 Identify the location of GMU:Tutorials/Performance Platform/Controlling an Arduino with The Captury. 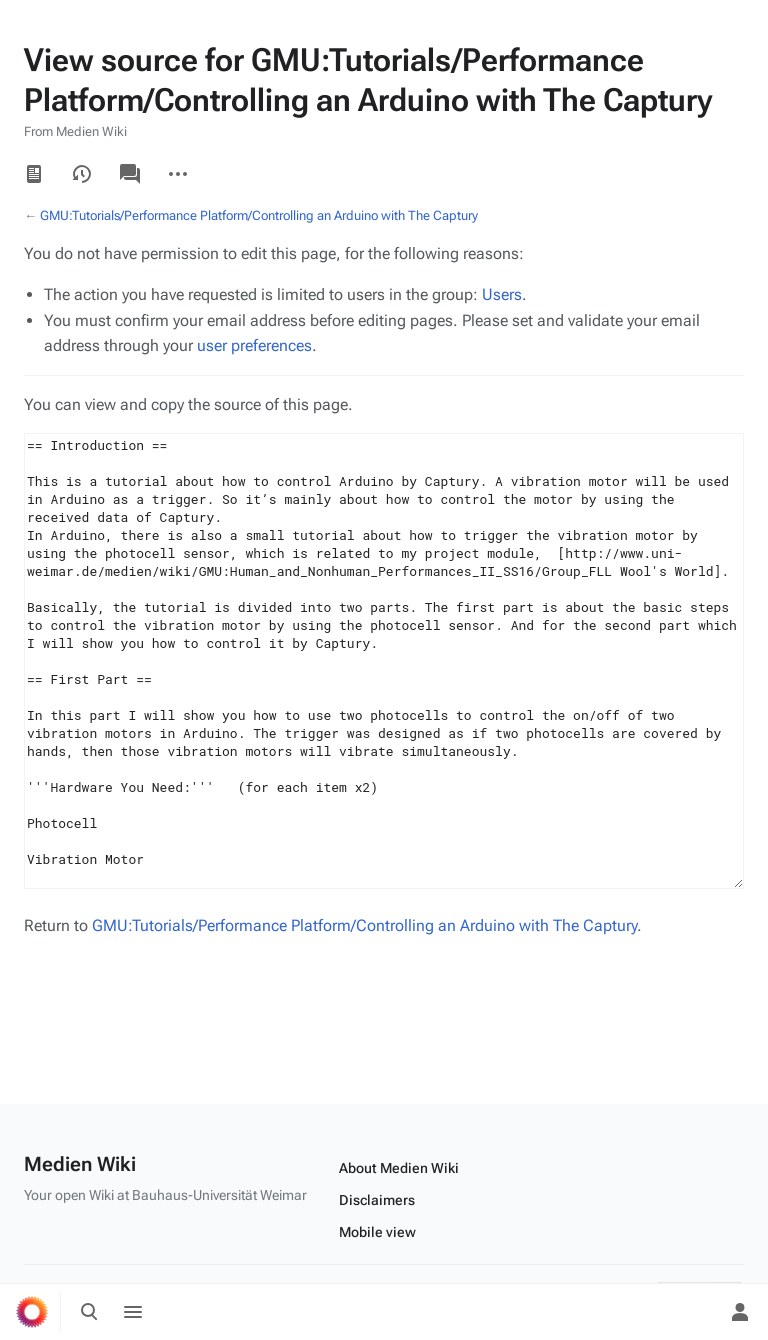
(259, 215).